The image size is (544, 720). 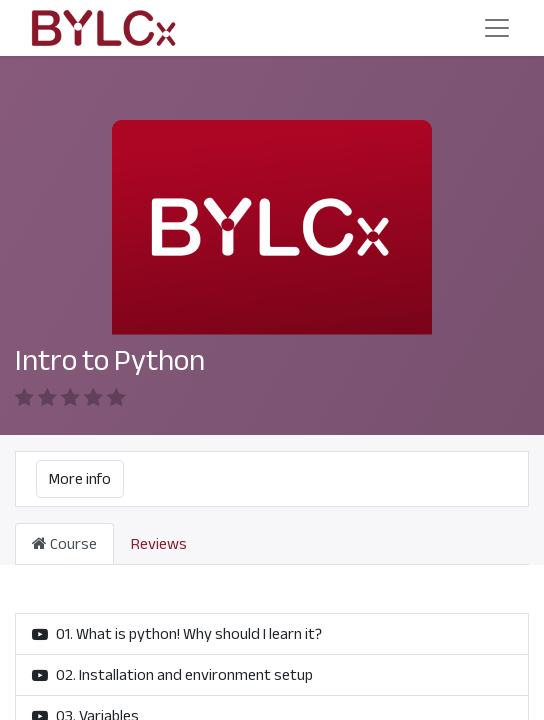 I want to click on More info, so click(x=80, y=479).